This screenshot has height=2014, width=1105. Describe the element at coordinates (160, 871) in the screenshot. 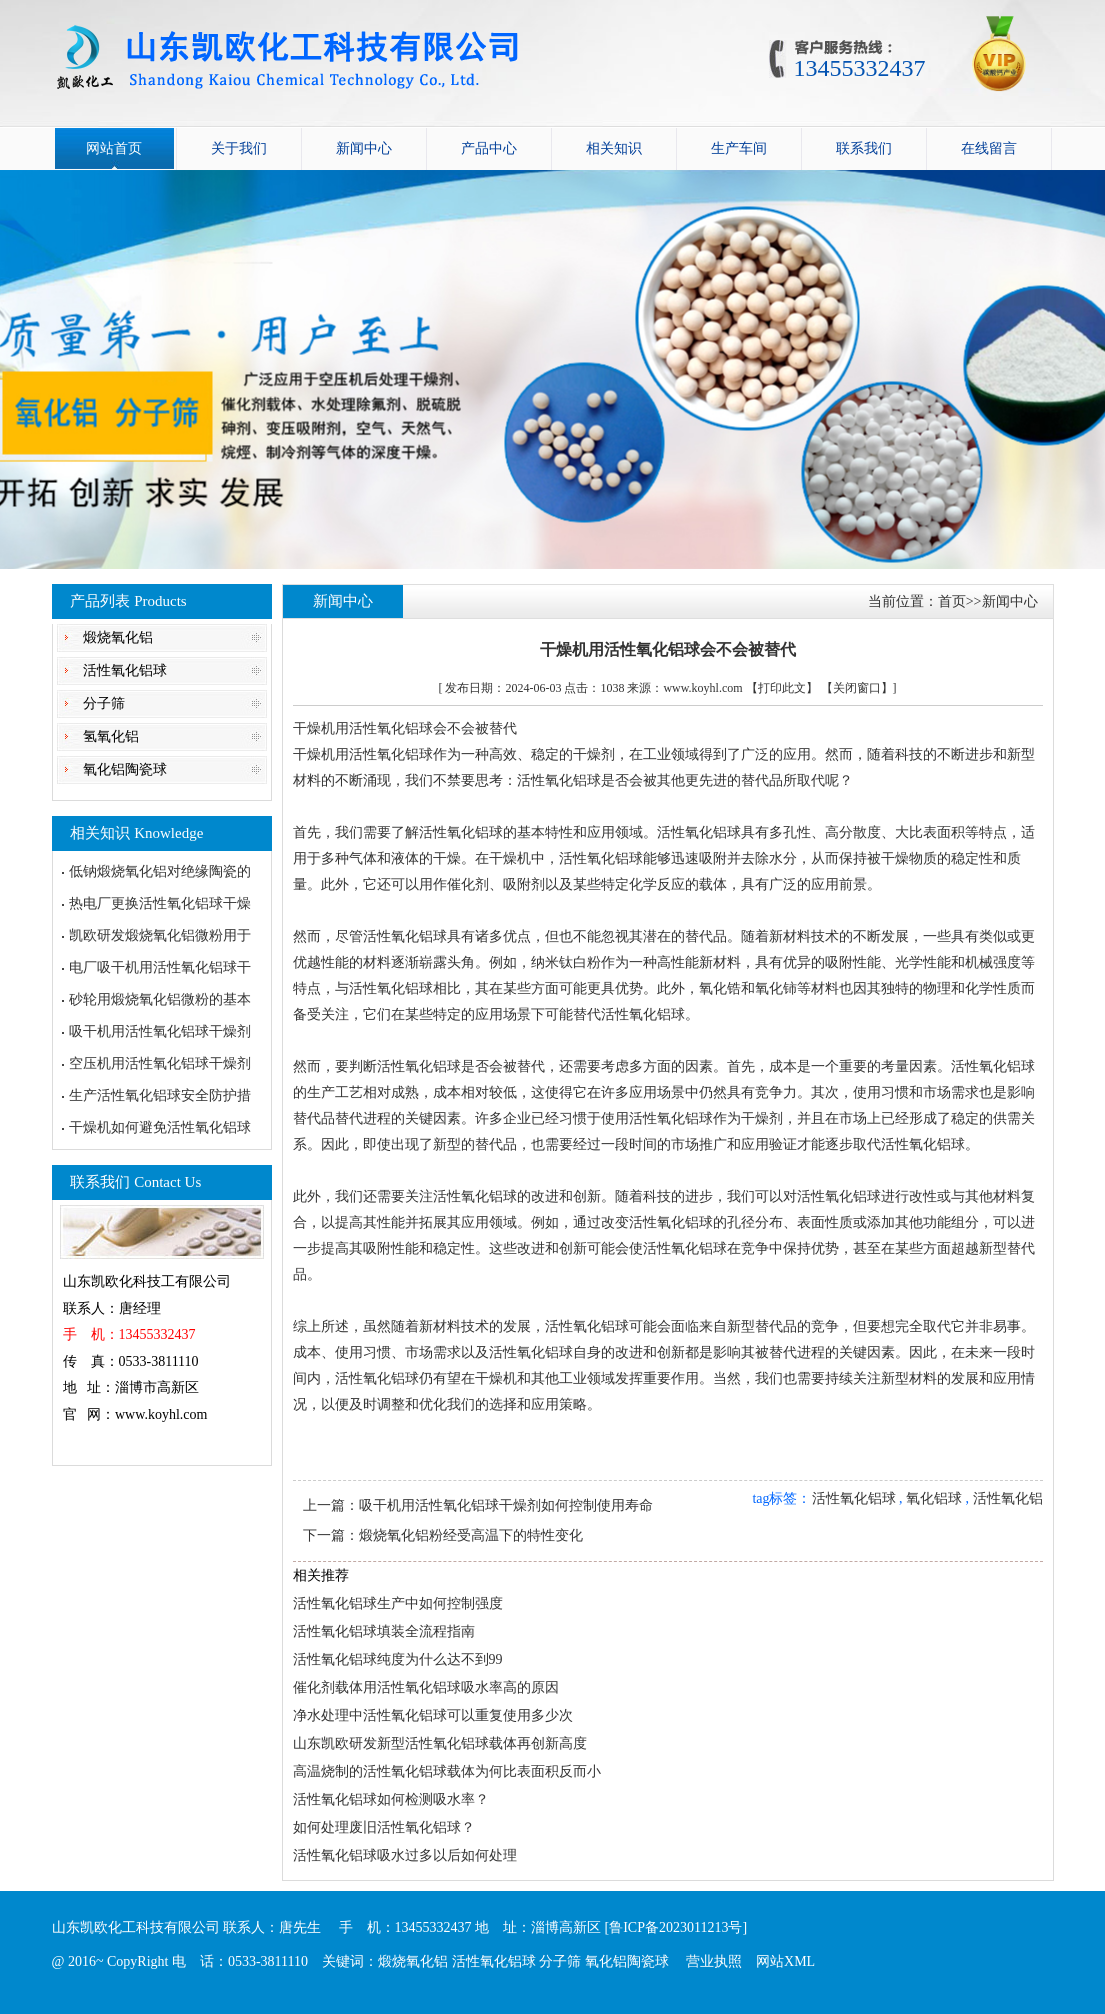

I see `低钠煅烧氧化铝对绝缘陶瓷的` at that location.